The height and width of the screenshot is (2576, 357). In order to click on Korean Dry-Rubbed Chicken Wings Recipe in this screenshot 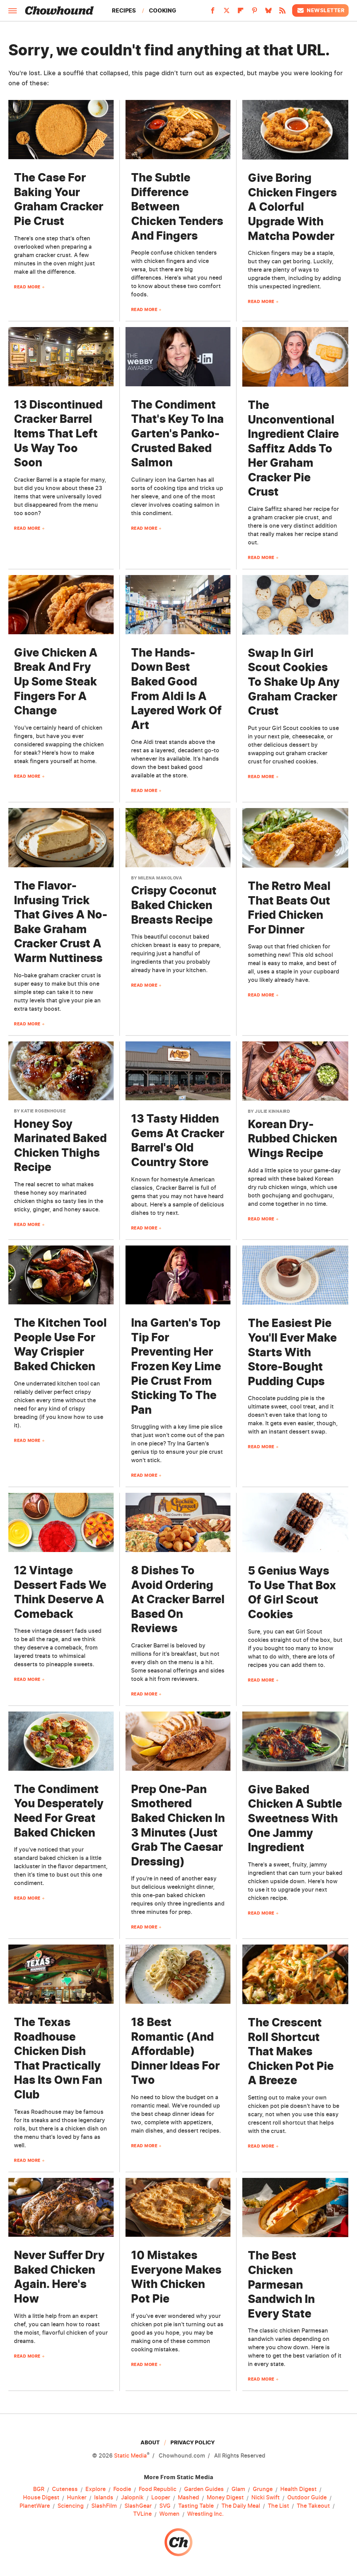, I will do `click(292, 1138)`.